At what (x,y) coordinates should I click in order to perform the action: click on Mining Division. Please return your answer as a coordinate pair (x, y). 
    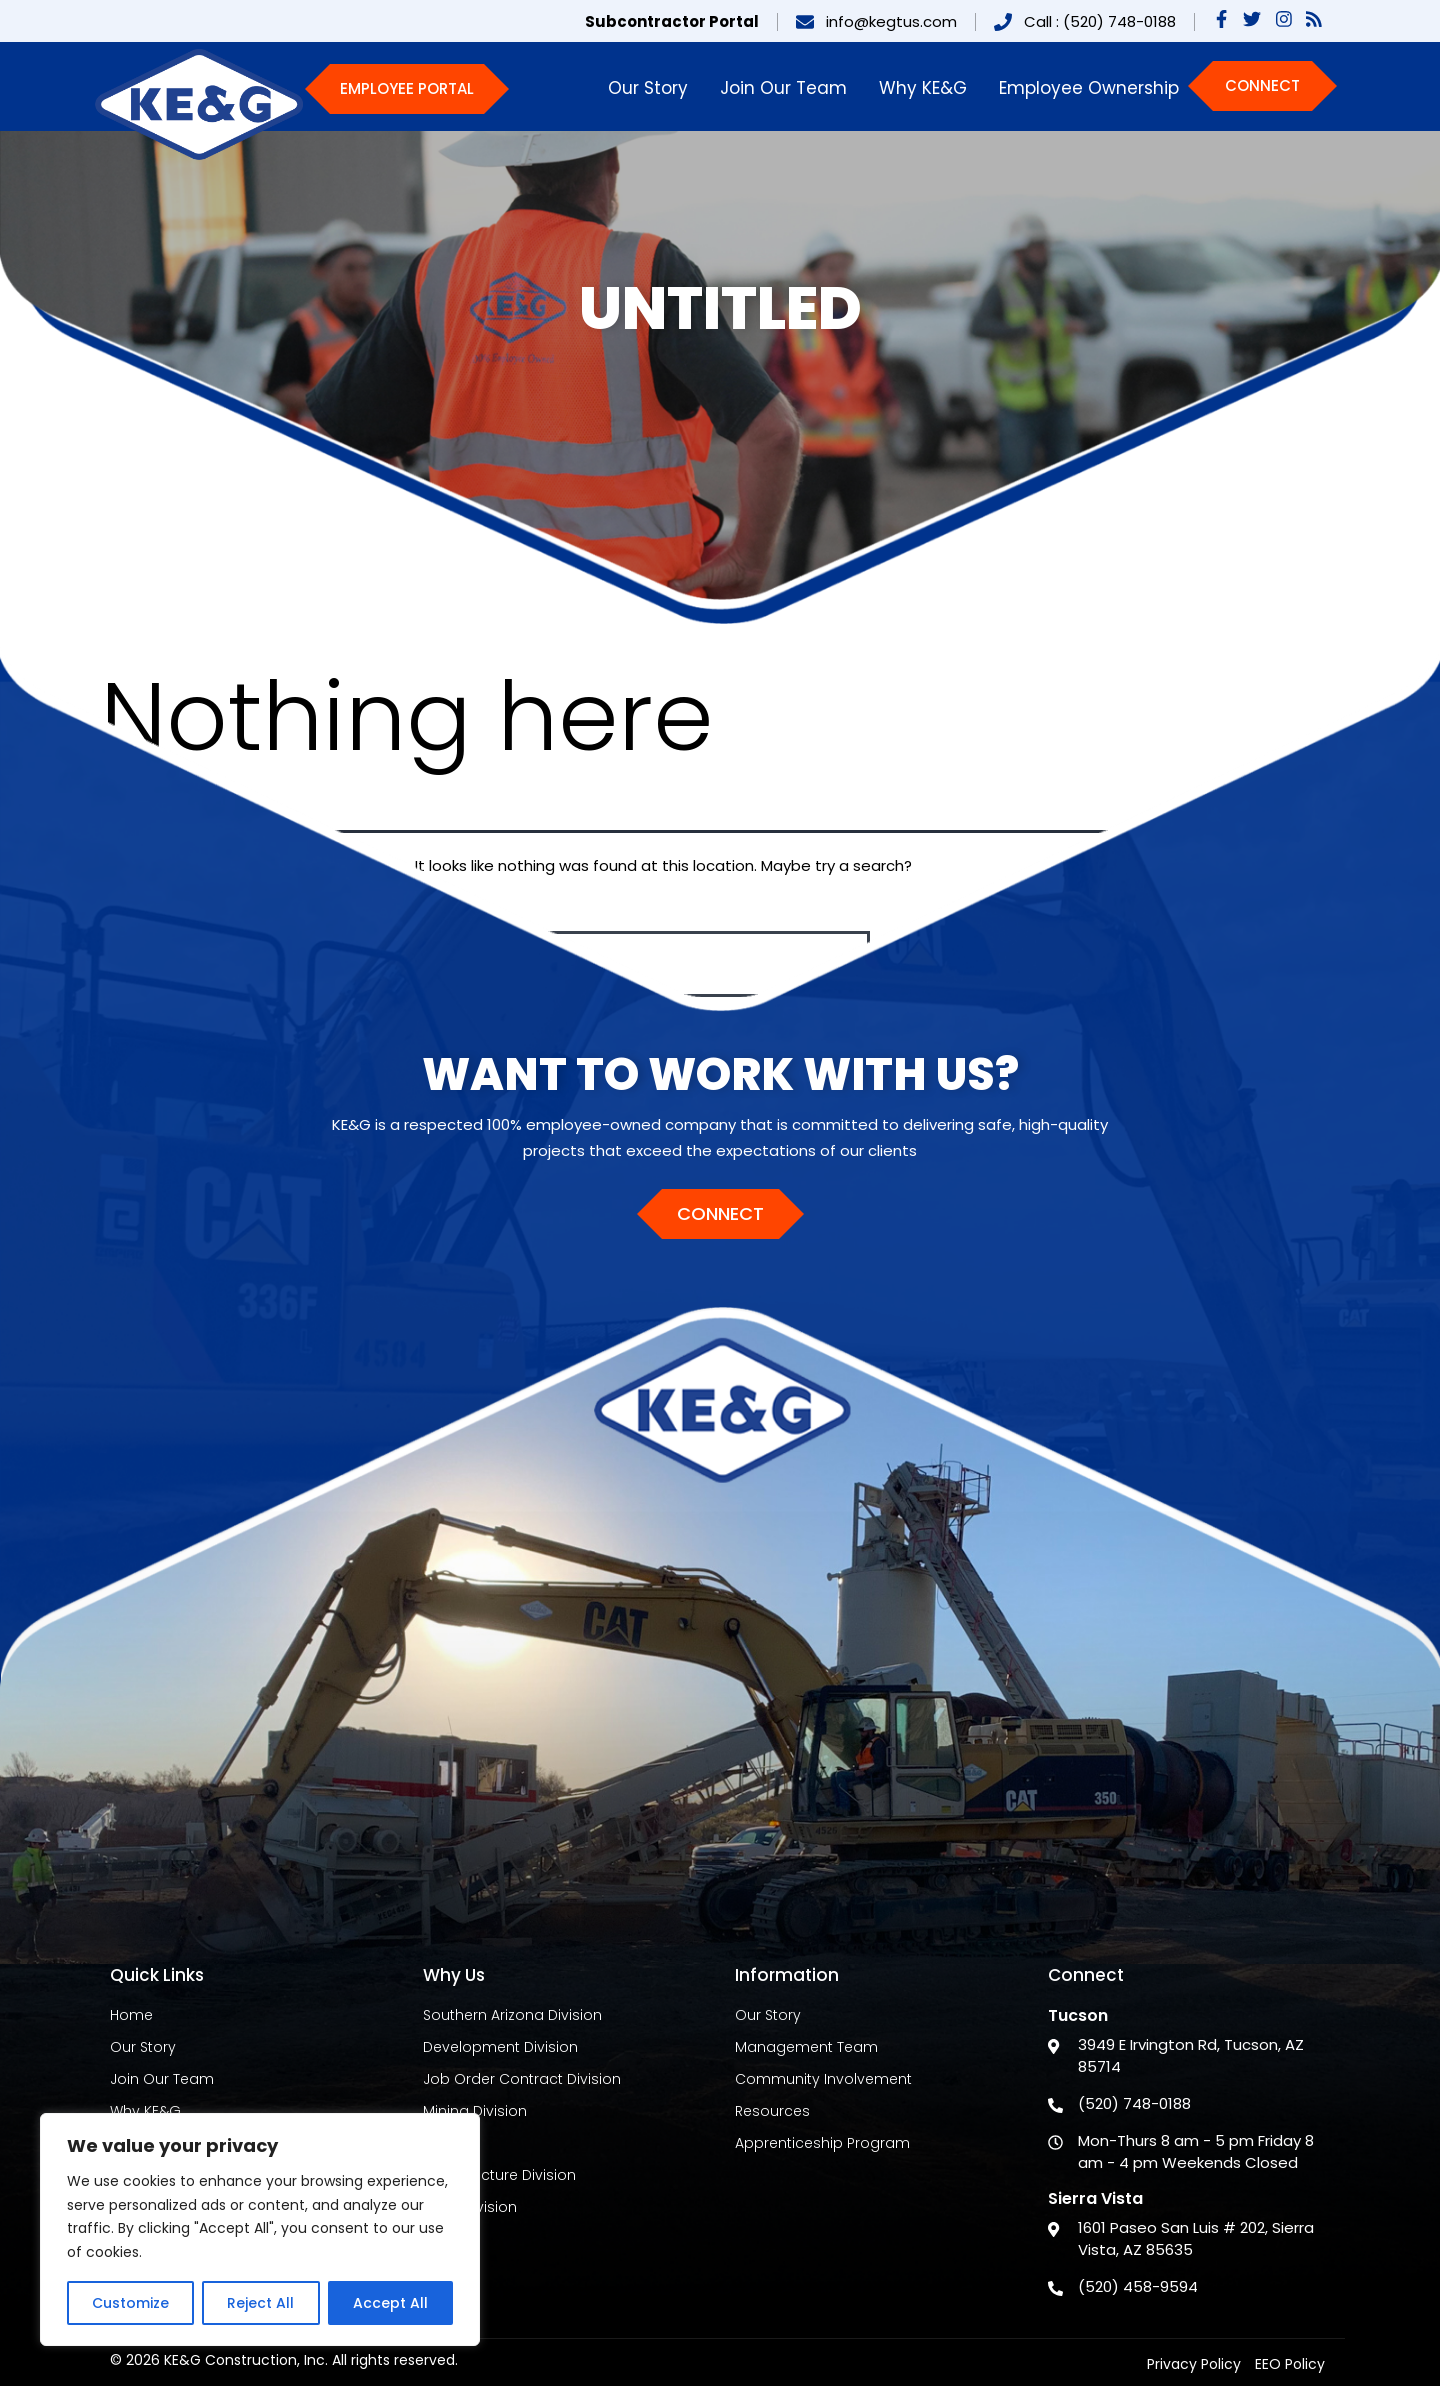
    Looking at the image, I should click on (475, 2111).